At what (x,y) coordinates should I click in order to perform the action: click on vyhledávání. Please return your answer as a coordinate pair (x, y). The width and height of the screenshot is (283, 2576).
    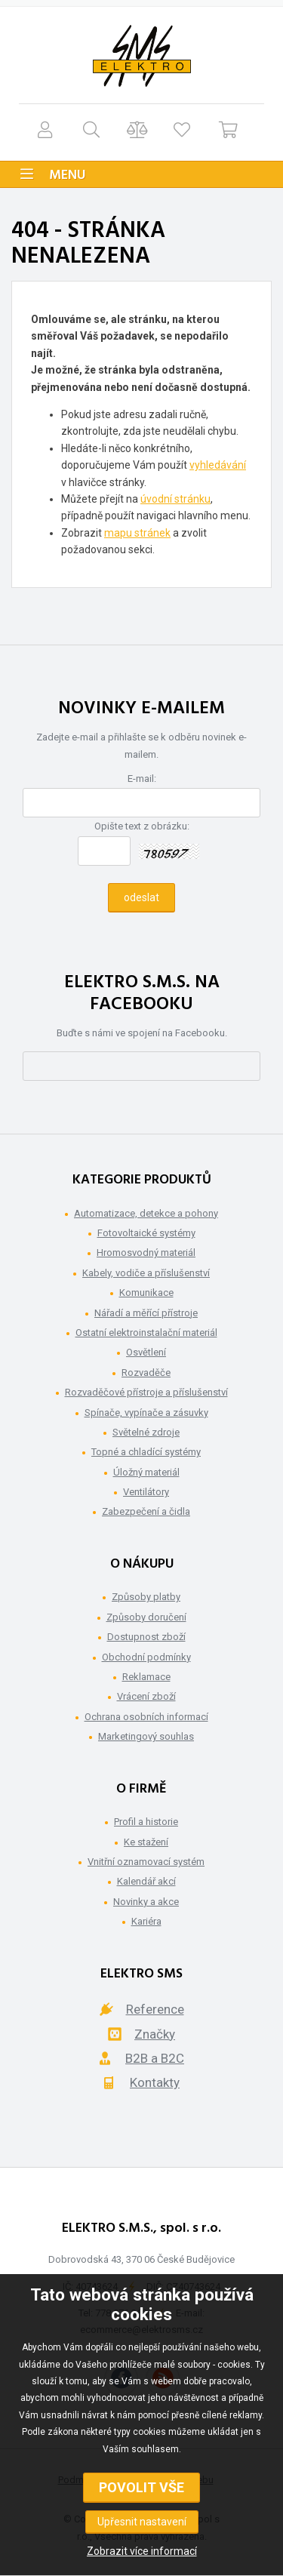
    Looking at the image, I should click on (217, 465).